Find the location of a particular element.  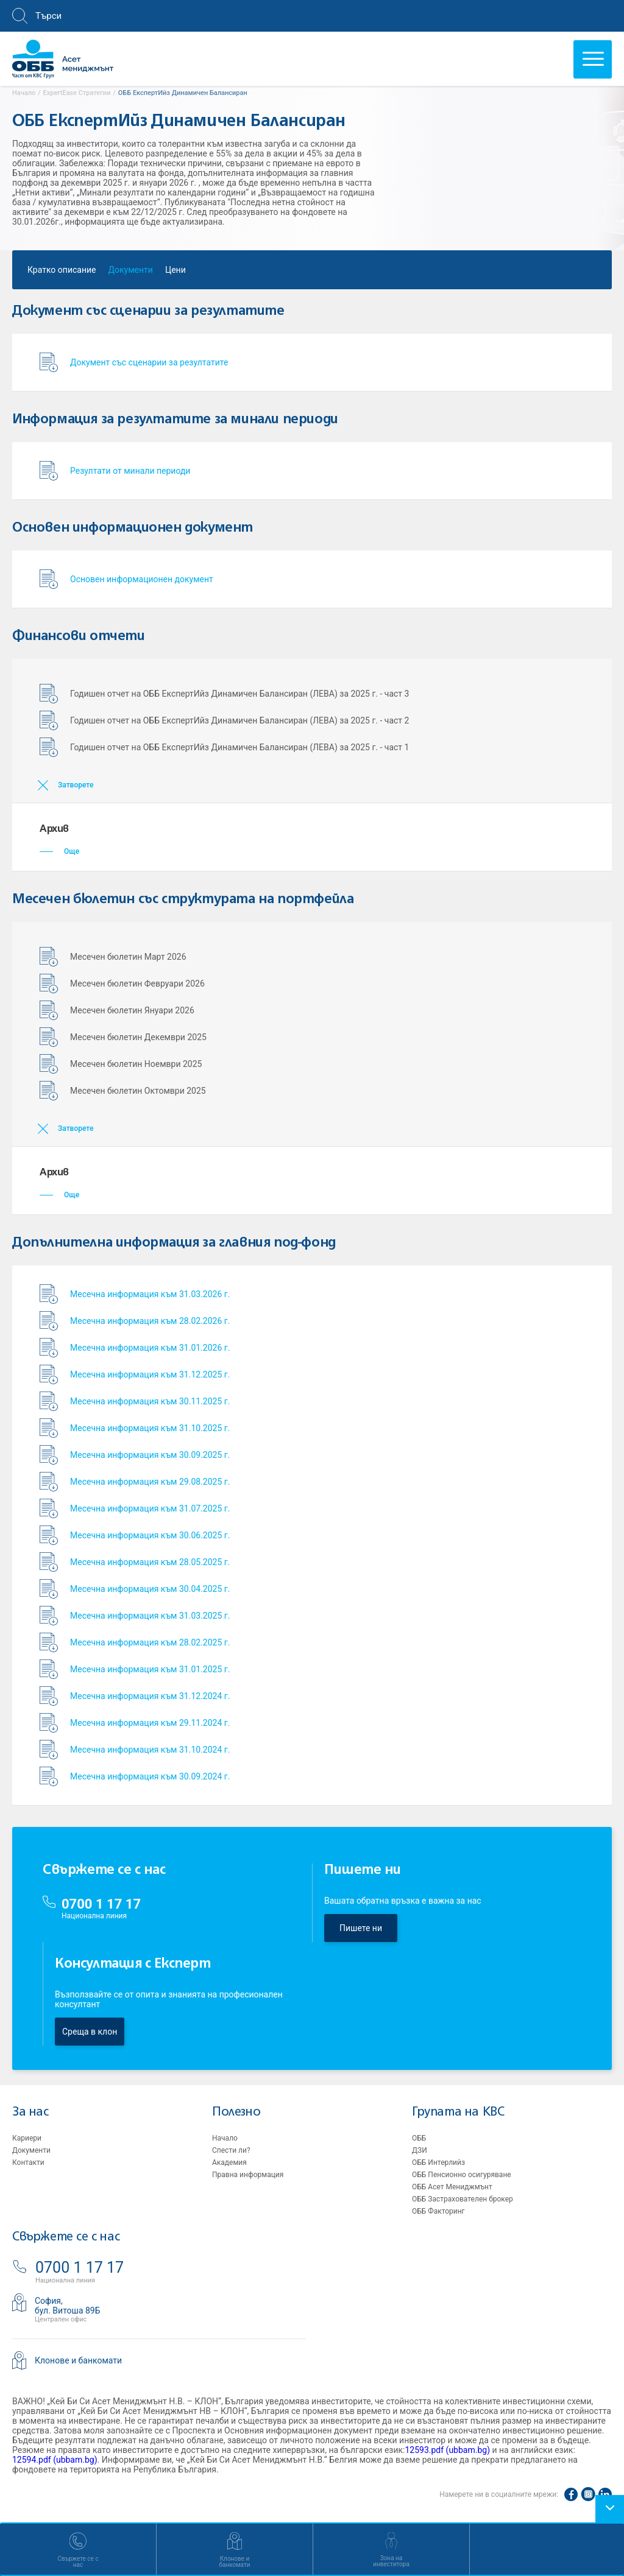

0700 1 17 17 is located at coordinates (101, 1904).